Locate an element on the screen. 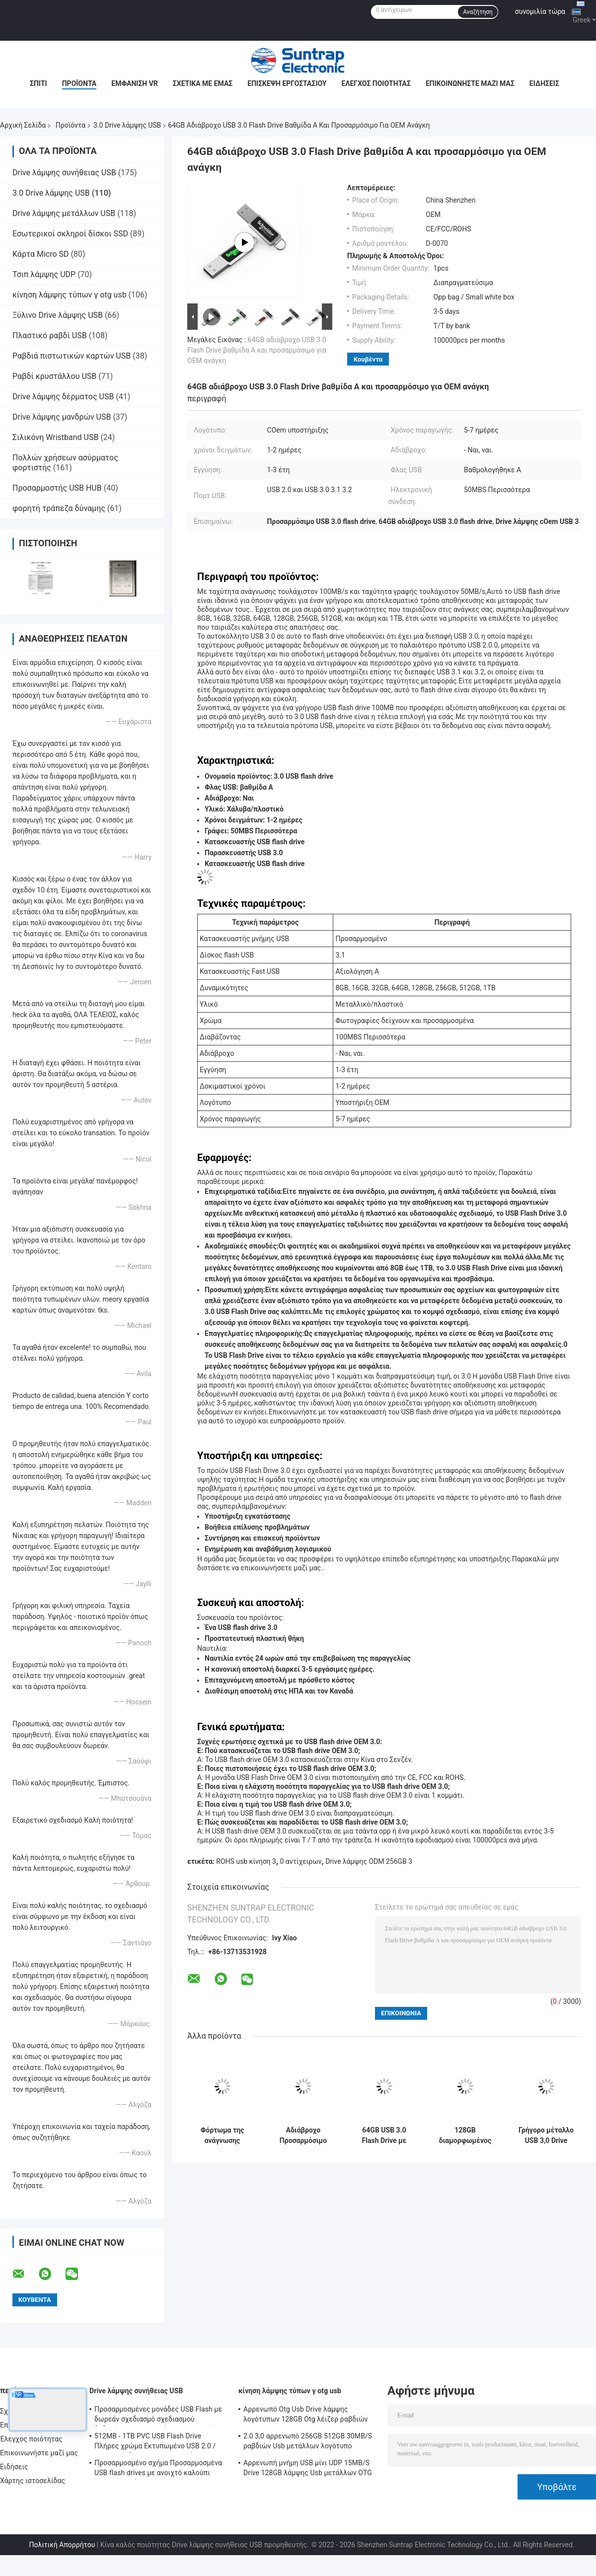  0 αντίχειρων is located at coordinates (301, 1861).